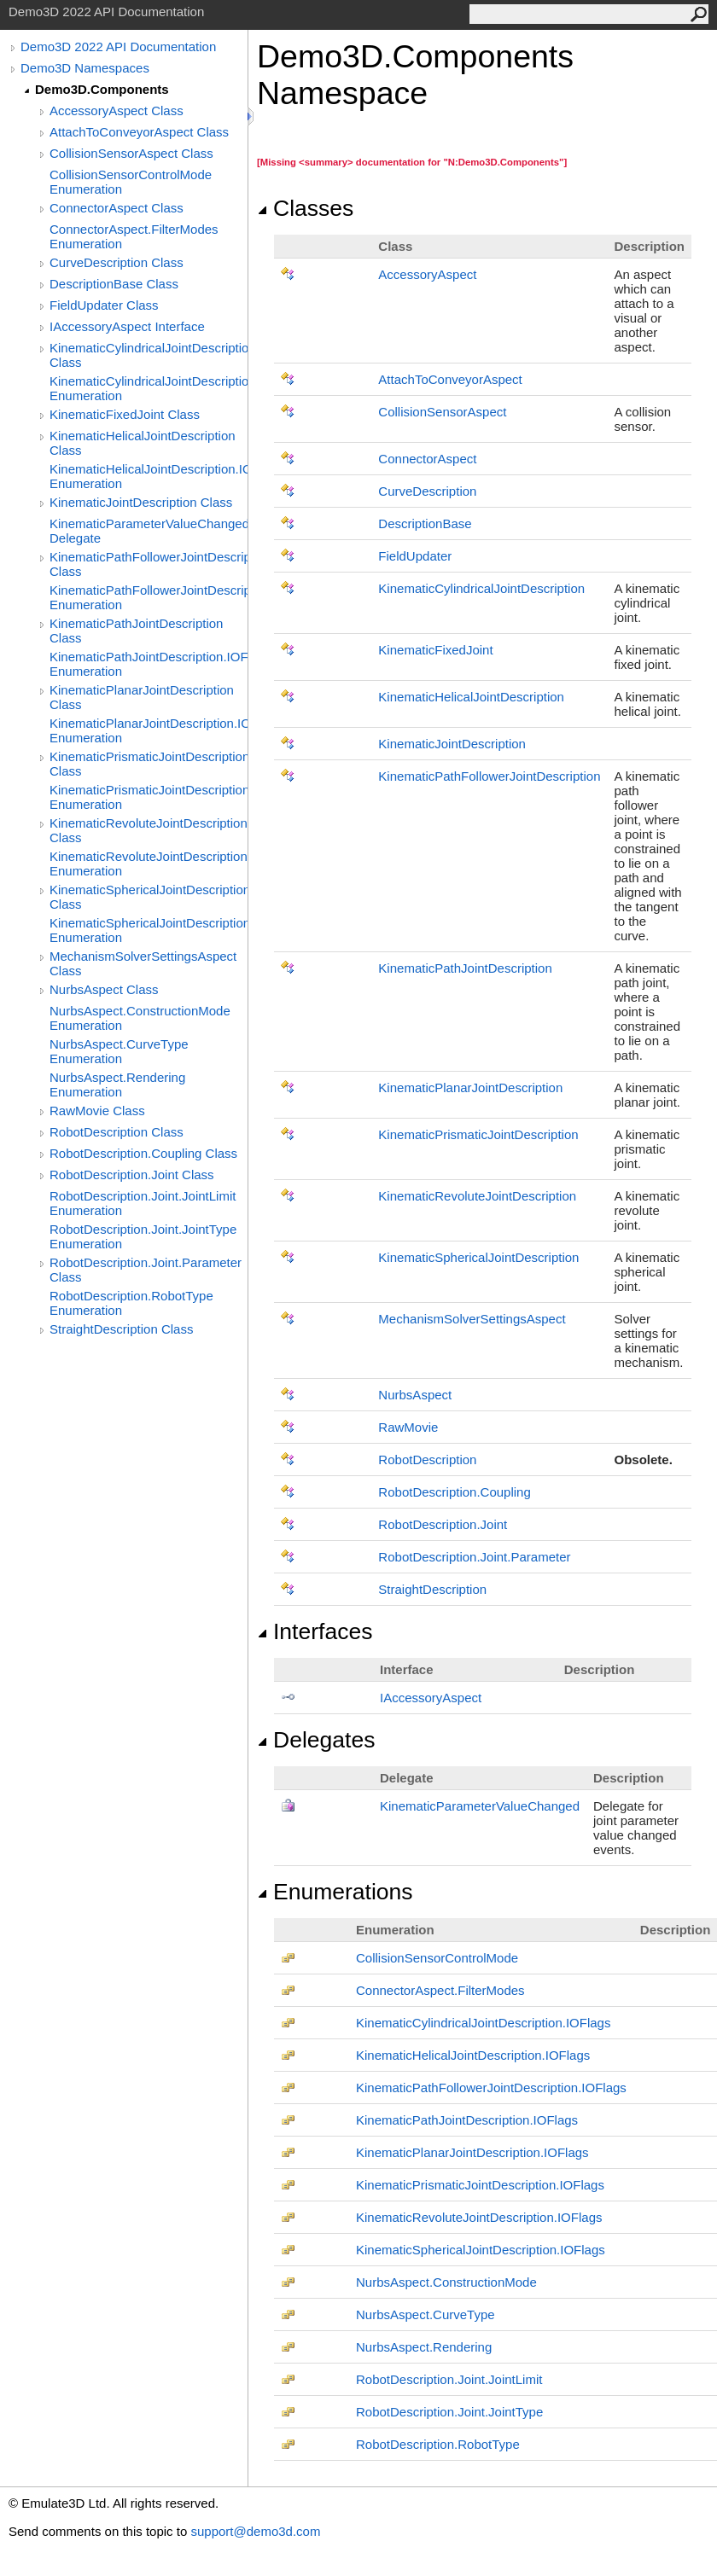  What do you see at coordinates (149, 564) in the screenshot?
I see `KinematicPathFollowerJointDescription Class` at bounding box center [149, 564].